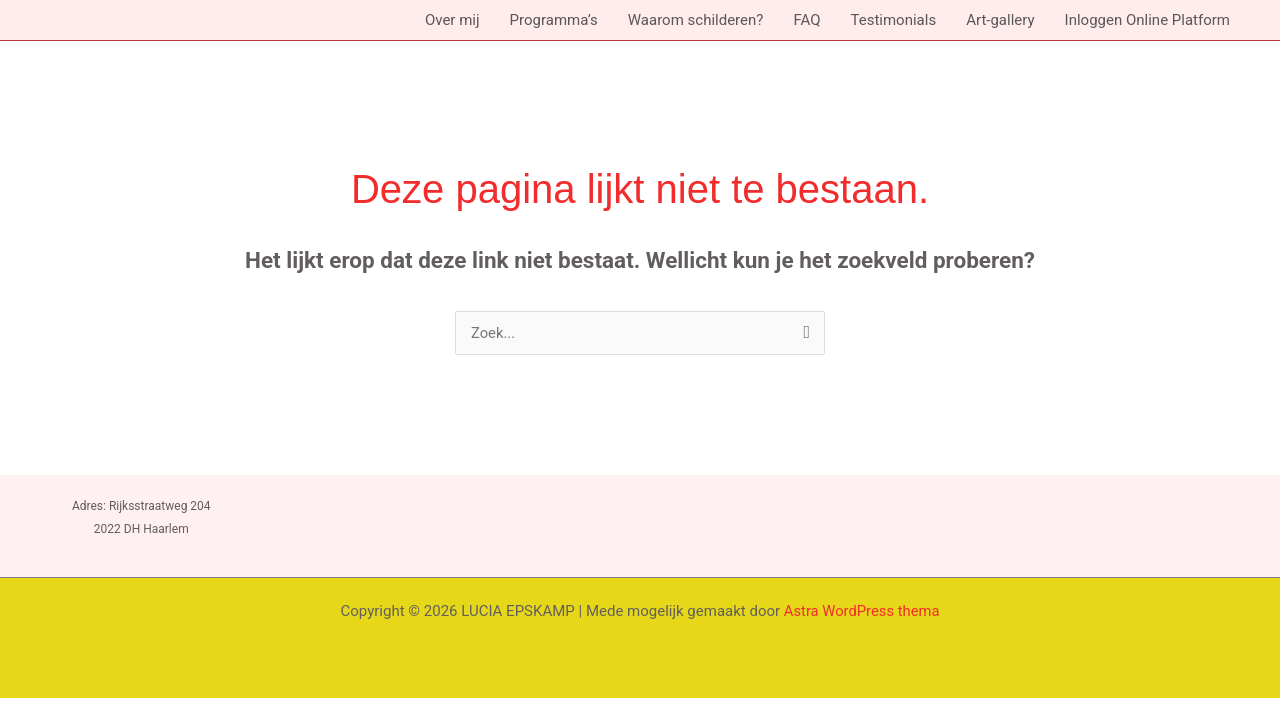 This screenshot has width=1280, height=720. I want to click on Astra WordPress thema, so click(862, 611).